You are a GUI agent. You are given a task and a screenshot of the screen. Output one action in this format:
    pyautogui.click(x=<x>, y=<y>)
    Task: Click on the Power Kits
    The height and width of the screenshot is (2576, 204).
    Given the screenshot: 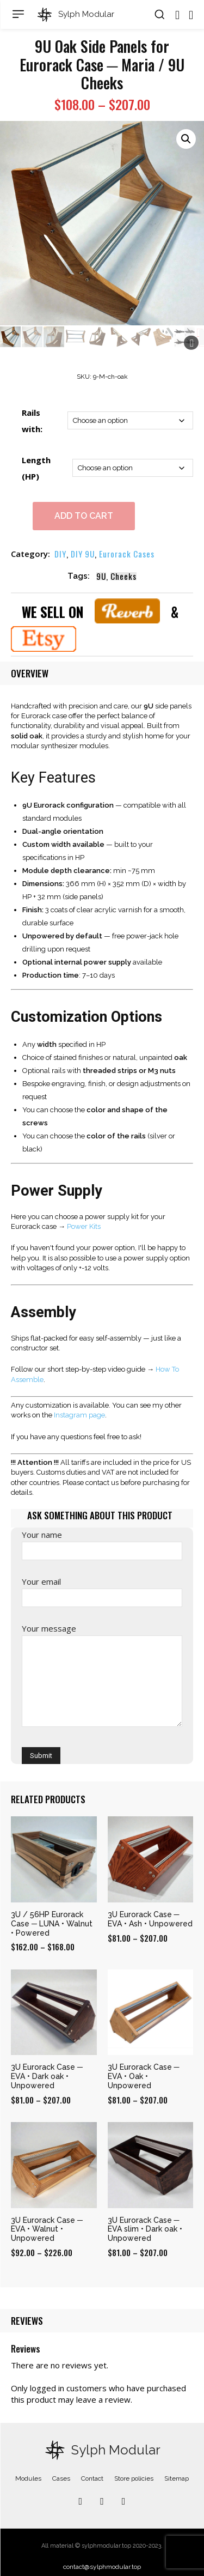 What is the action you would take?
    pyautogui.click(x=84, y=1226)
    